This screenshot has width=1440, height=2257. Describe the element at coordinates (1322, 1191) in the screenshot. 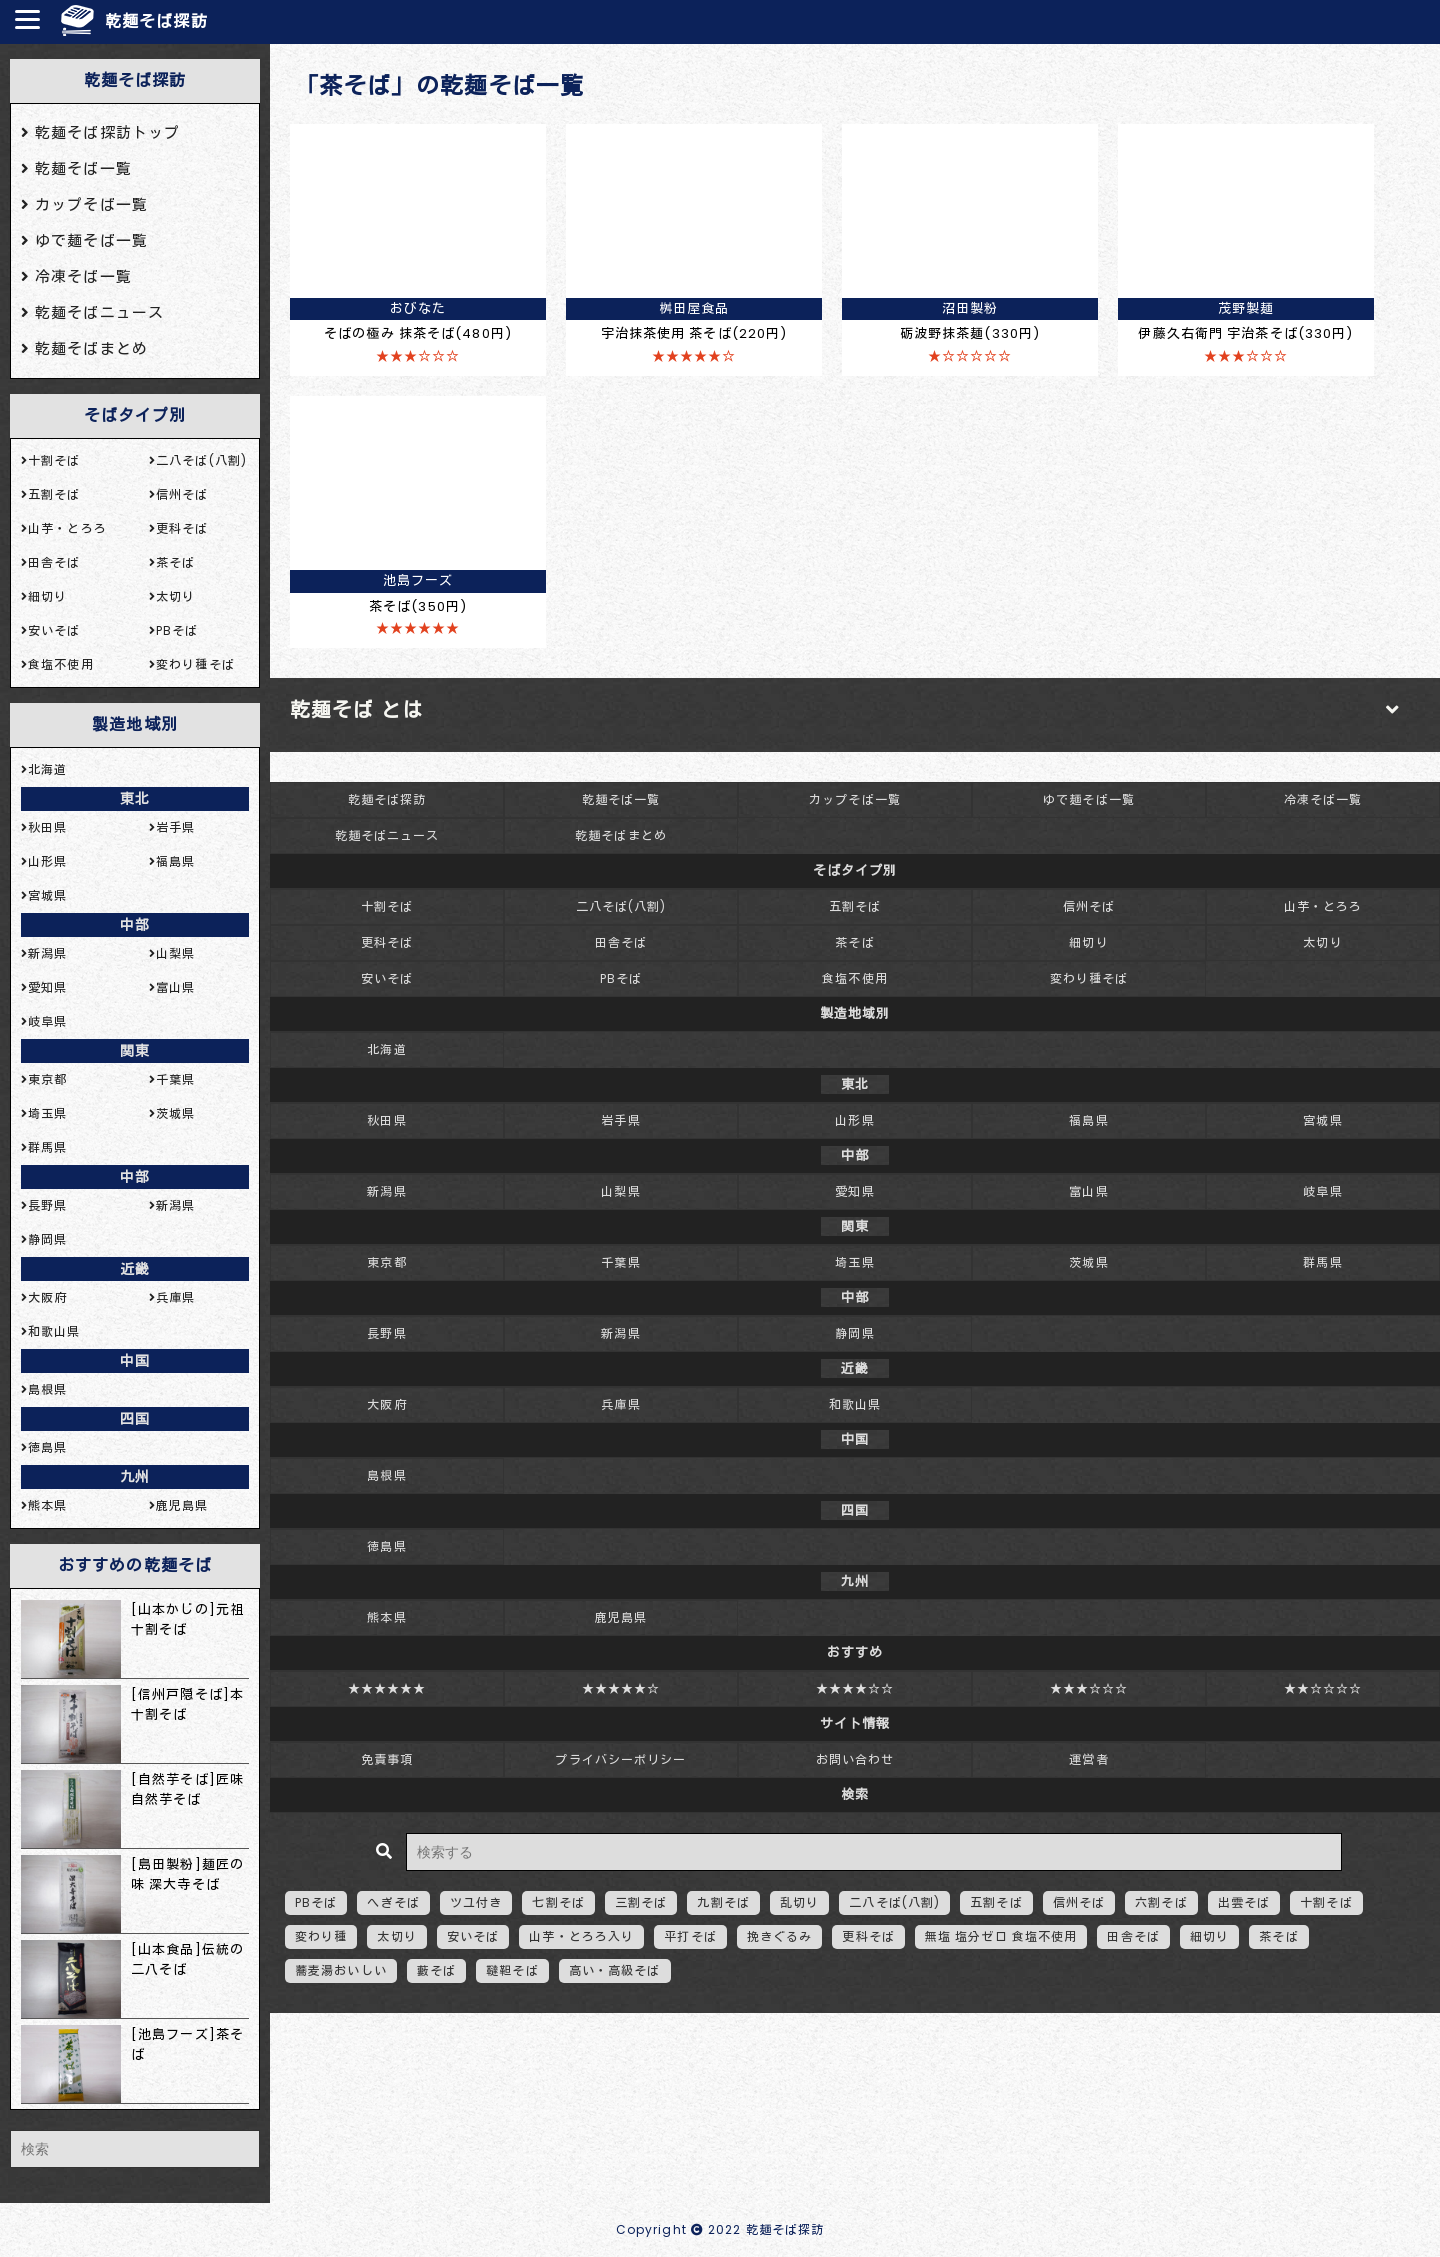

I see `岐阜県` at that location.